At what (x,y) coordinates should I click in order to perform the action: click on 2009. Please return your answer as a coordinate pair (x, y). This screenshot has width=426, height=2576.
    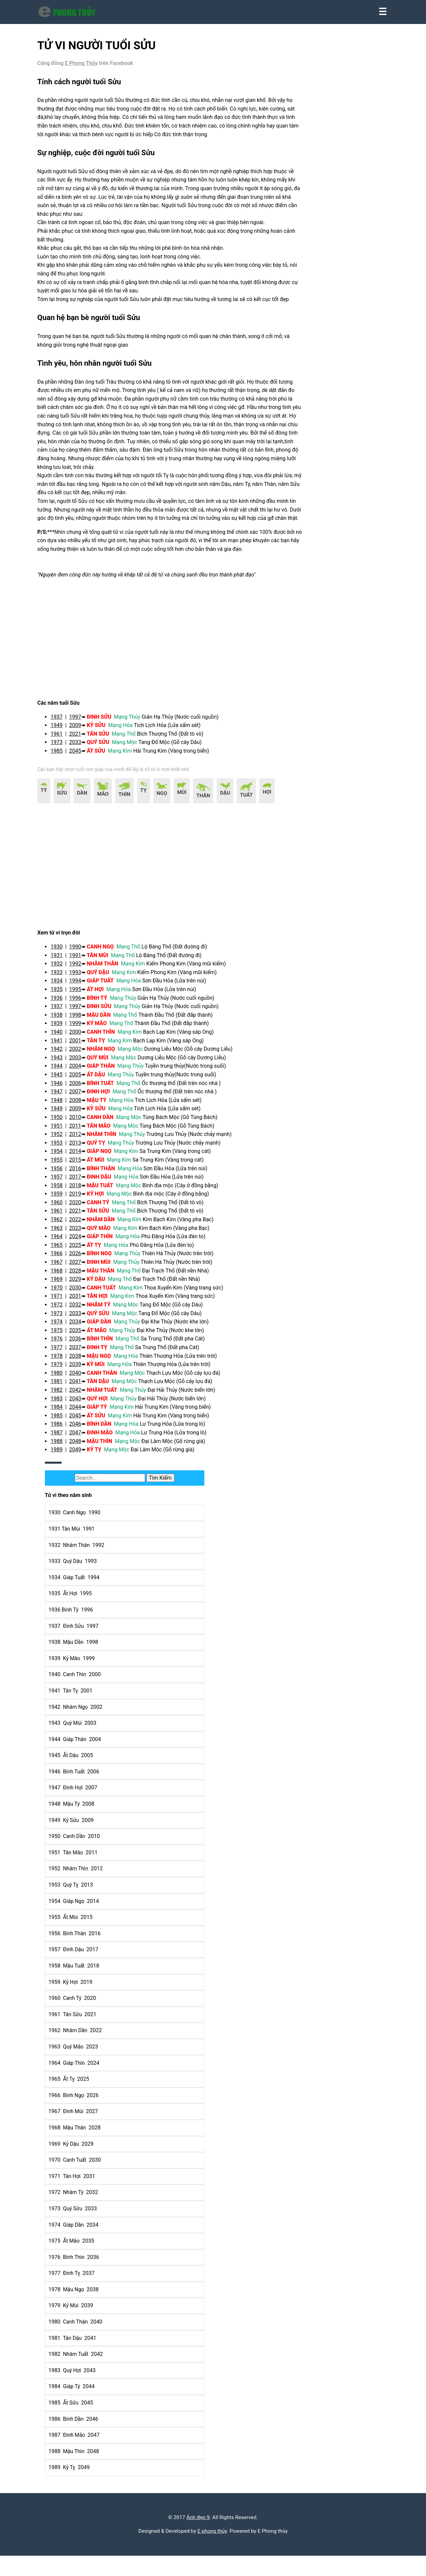
    Looking at the image, I should click on (81, 757).